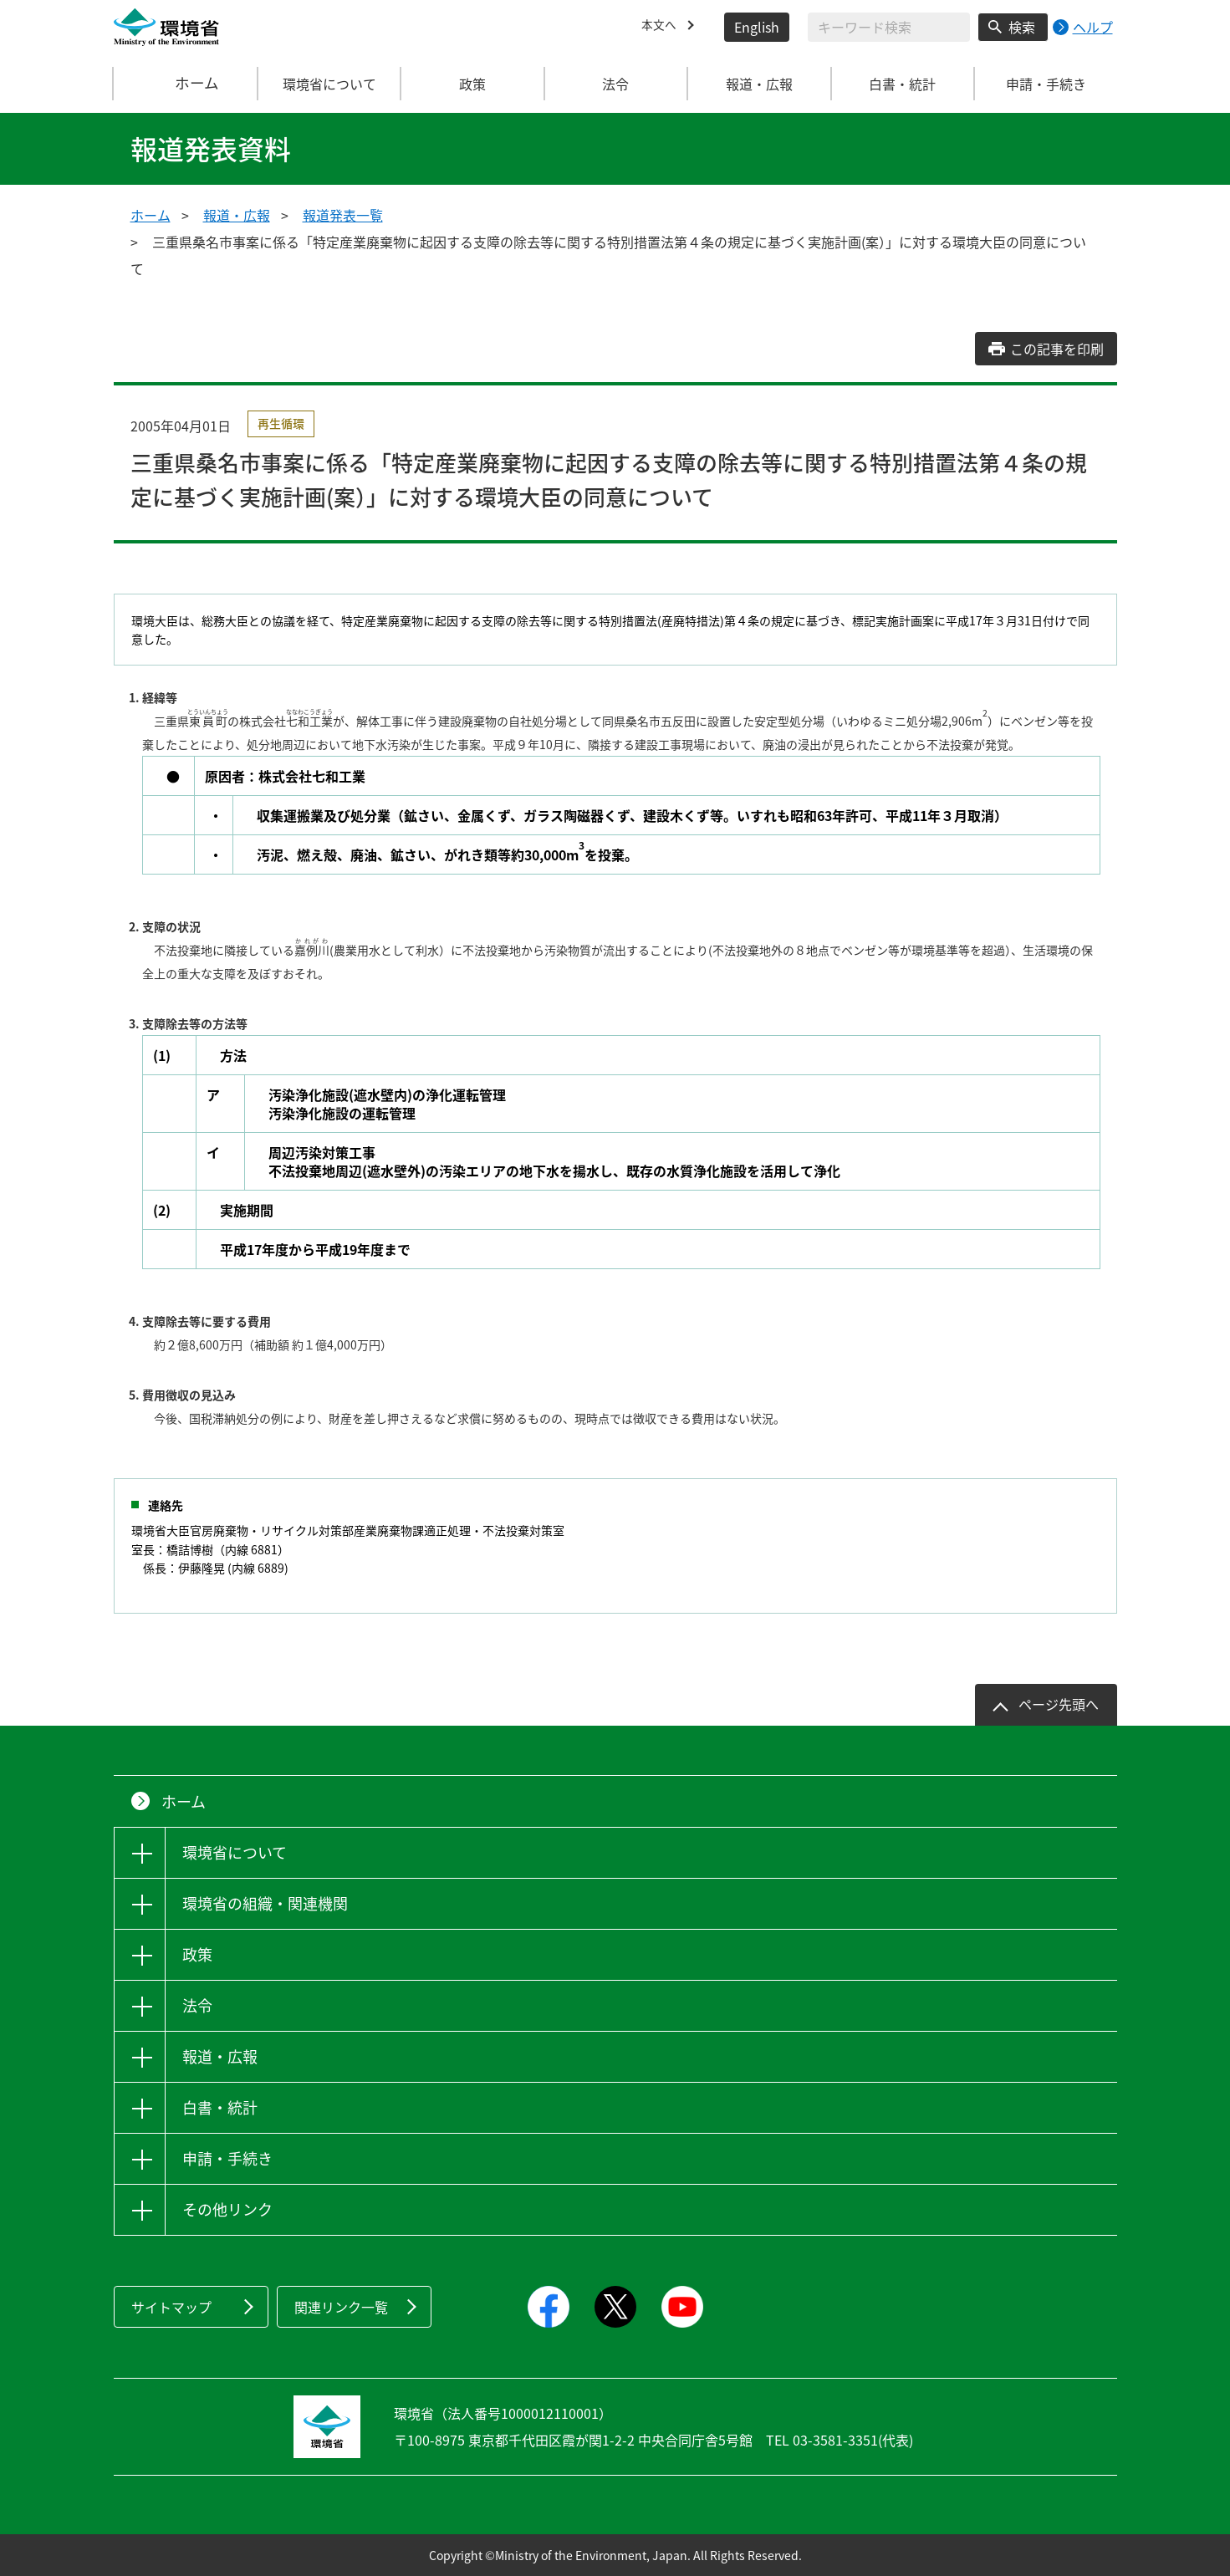 The image size is (1230, 2576). What do you see at coordinates (756, 27) in the screenshot?
I see `English` at bounding box center [756, 27].